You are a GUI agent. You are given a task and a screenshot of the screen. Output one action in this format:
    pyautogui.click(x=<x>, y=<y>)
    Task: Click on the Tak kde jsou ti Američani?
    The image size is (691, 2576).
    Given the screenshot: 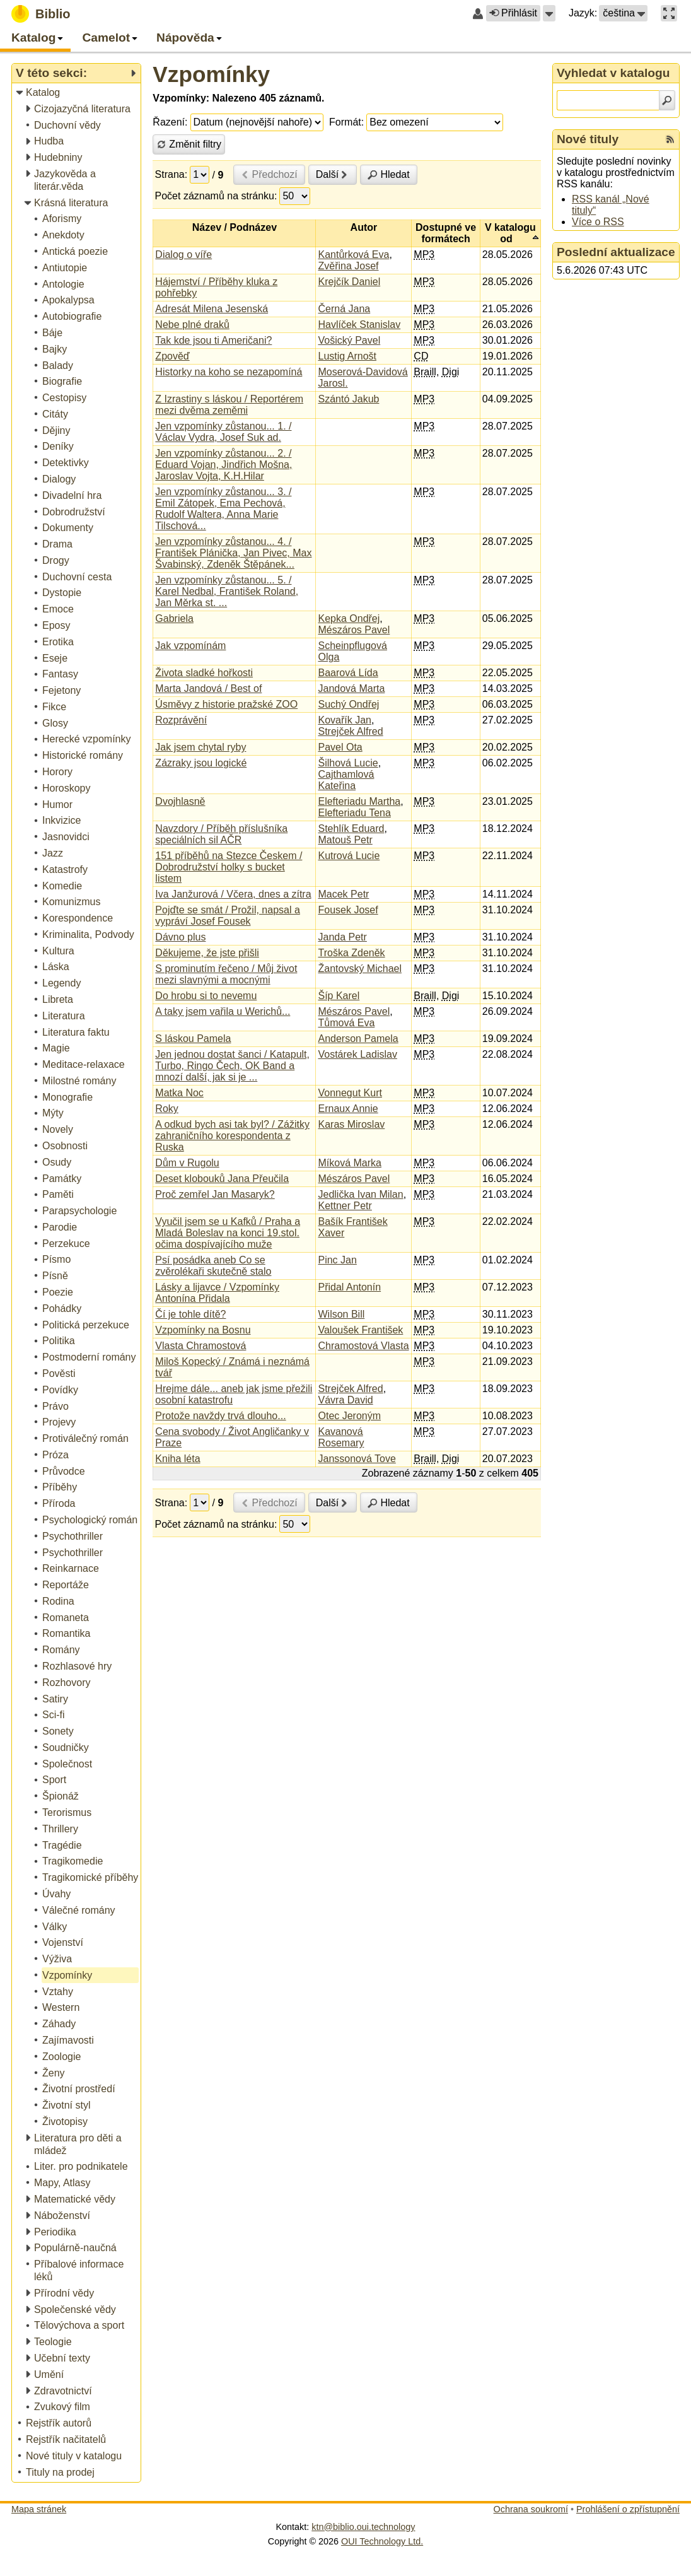 What is the action you would take?
    pyautogui.click(x=213, y=340)
    